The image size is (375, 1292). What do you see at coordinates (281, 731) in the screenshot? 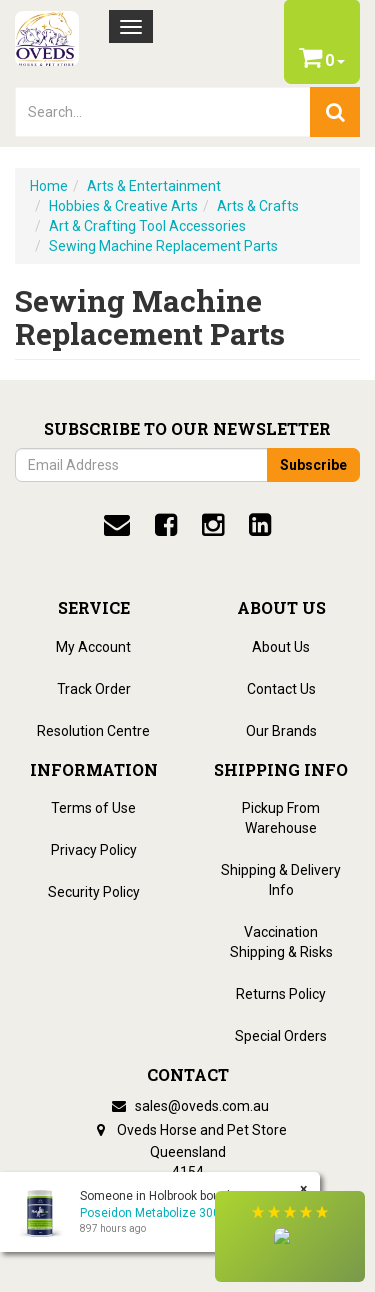
I see `Our Brands` at bounding box center [281, 731].